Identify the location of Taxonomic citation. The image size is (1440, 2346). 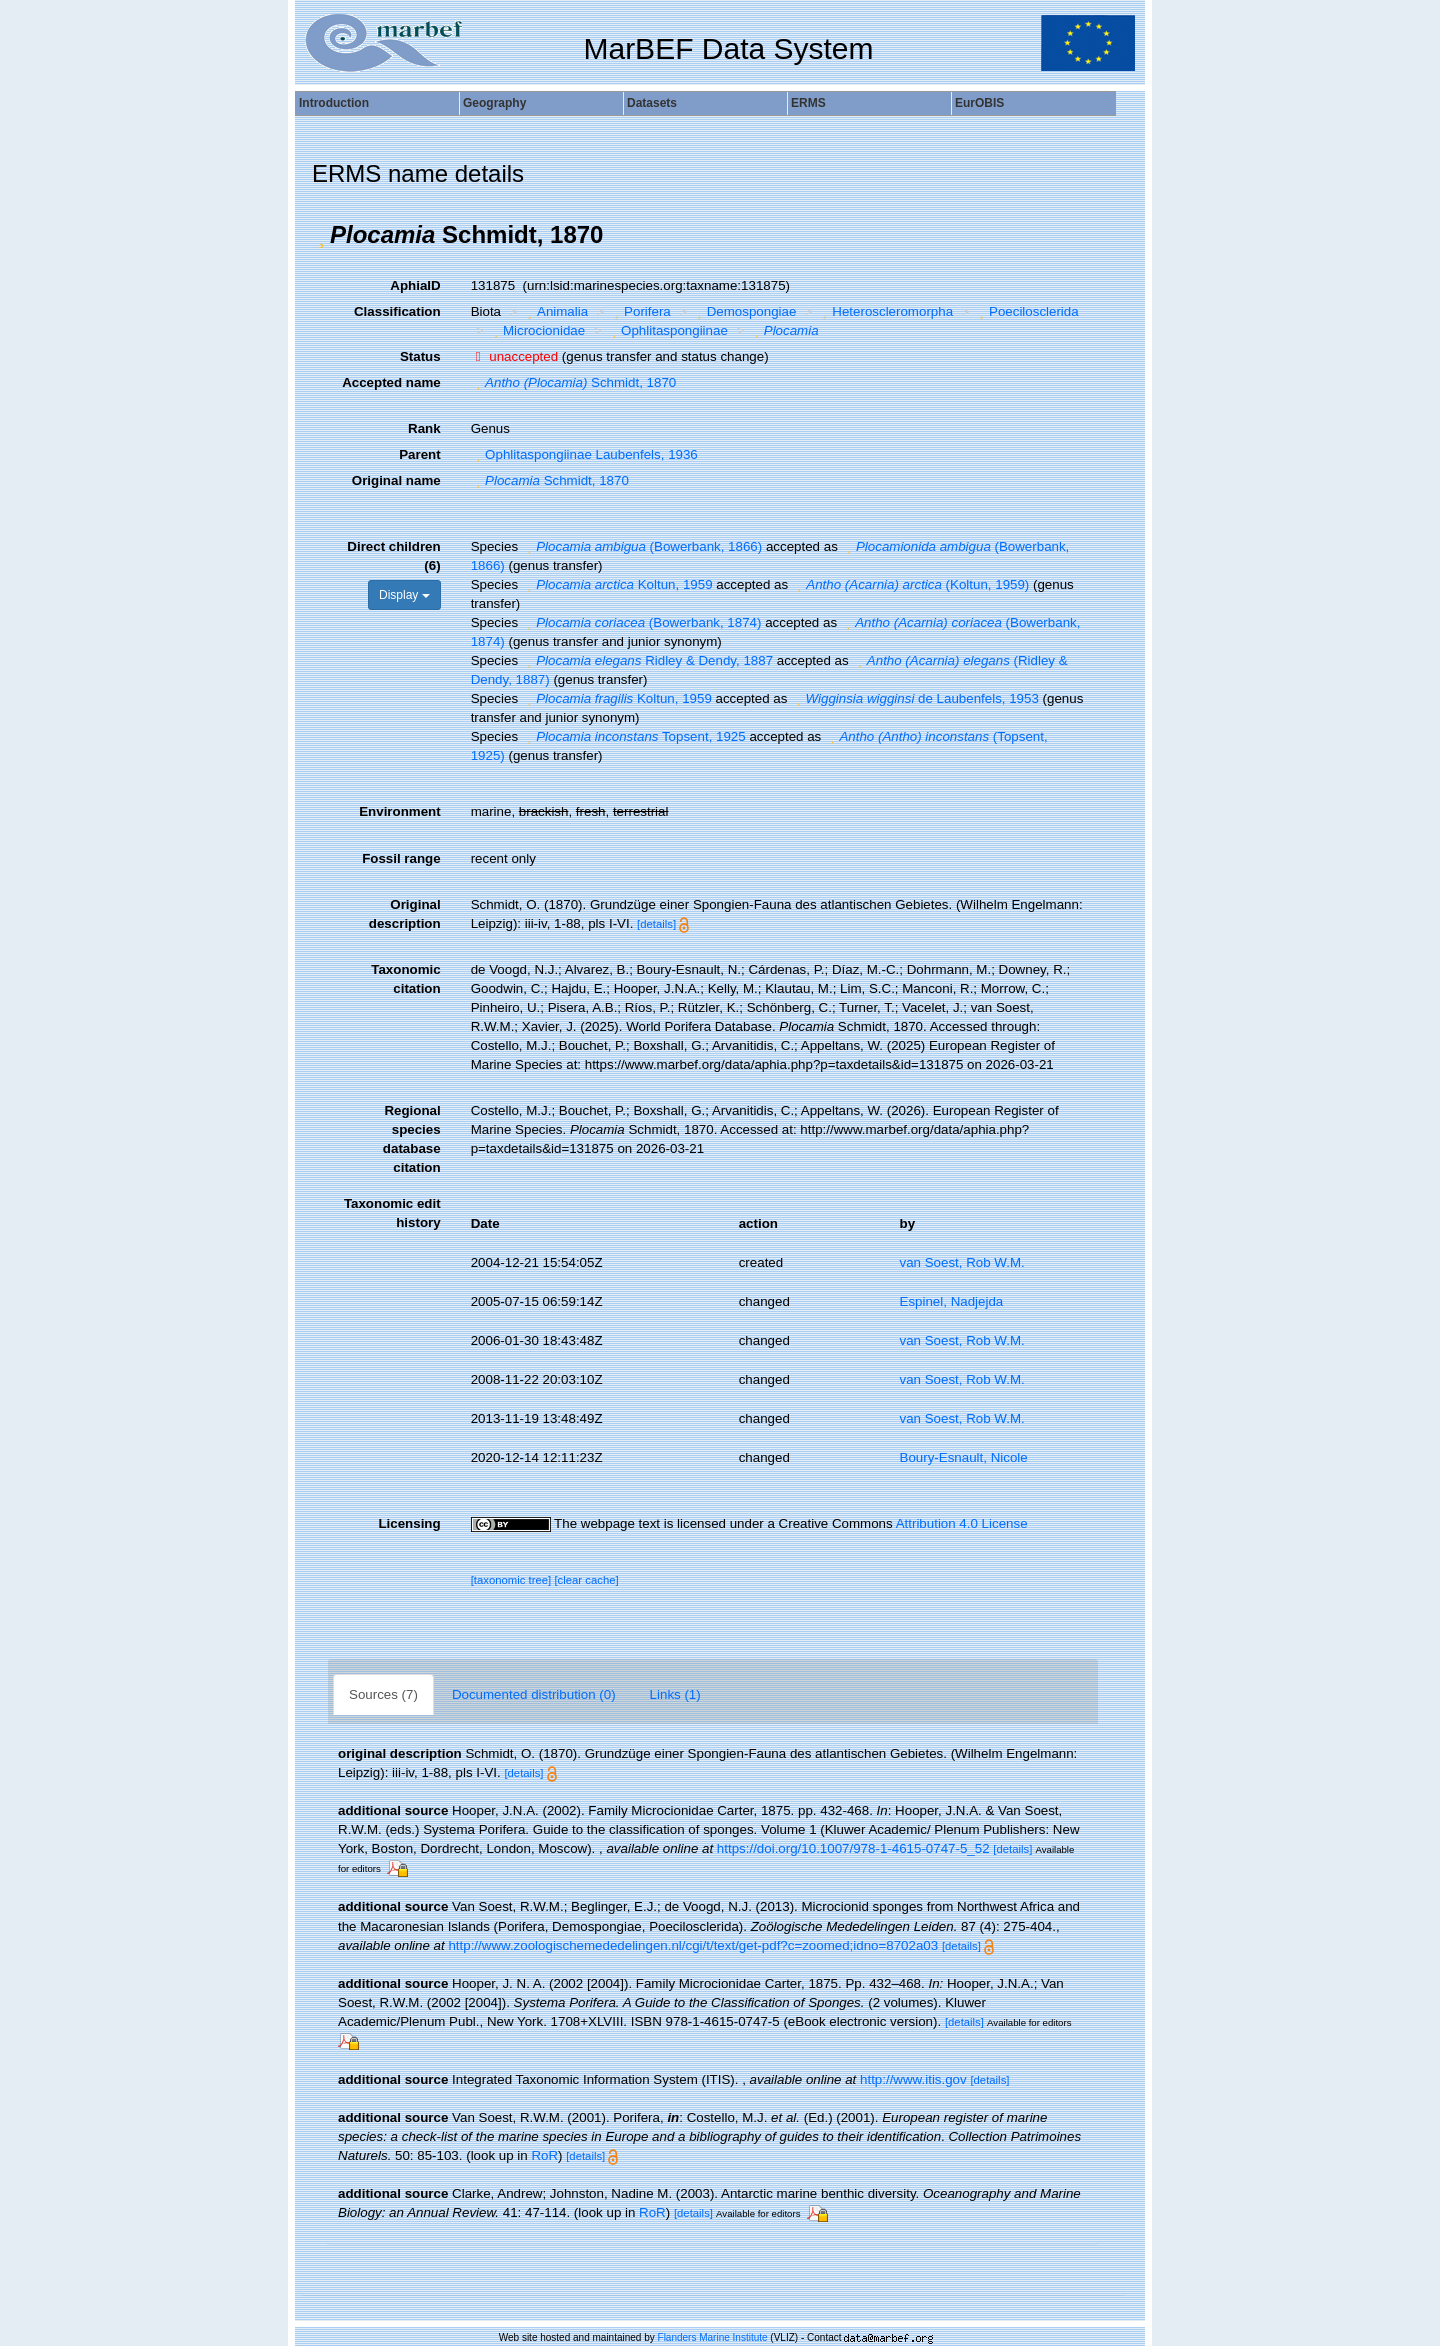
(405, 979).